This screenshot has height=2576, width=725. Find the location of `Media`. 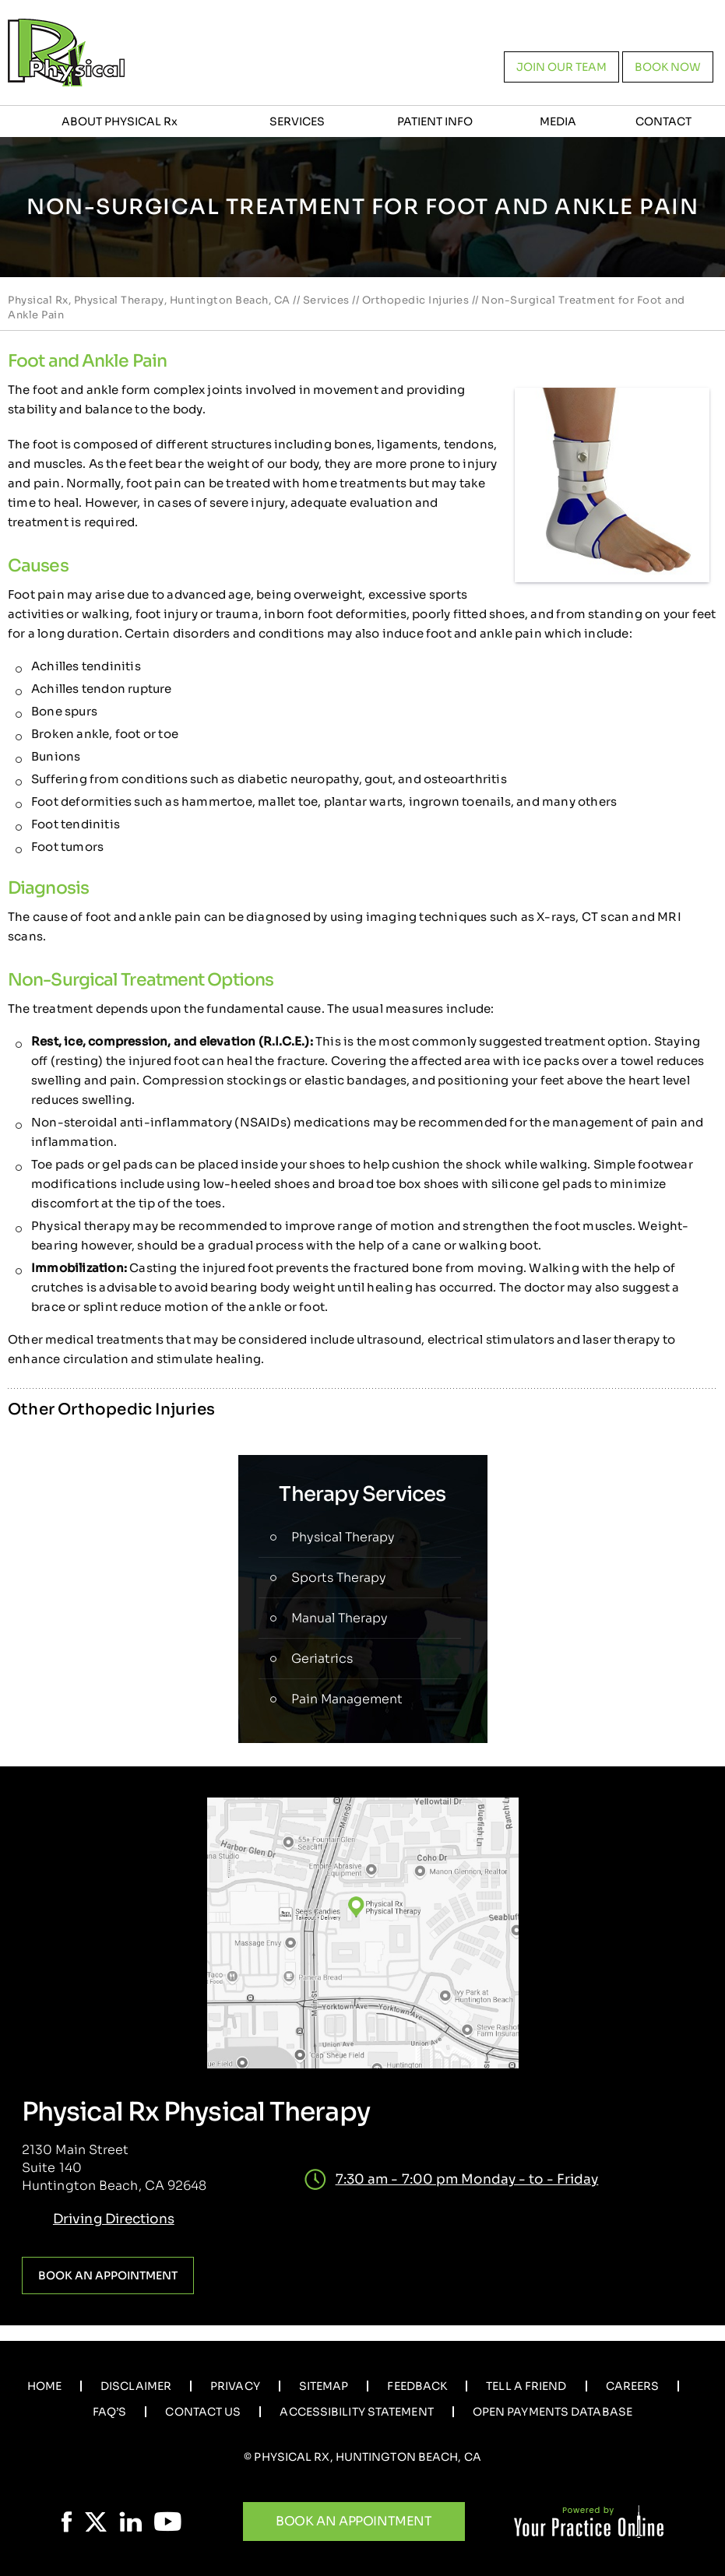

Media is located at coordinates (558, 121).